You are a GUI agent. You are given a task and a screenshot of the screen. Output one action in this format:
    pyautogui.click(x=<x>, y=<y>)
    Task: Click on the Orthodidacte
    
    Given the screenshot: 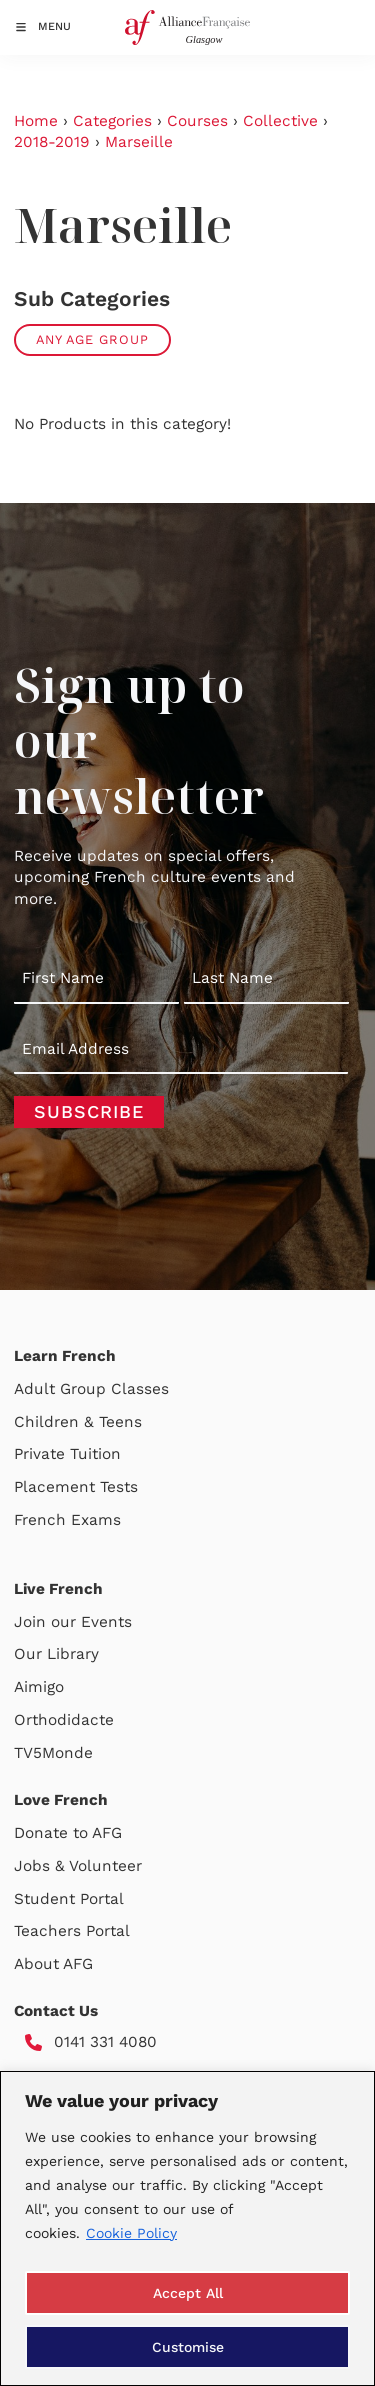 What is the action you would take?
    pyautogui.click(x=64, y=1720)
    